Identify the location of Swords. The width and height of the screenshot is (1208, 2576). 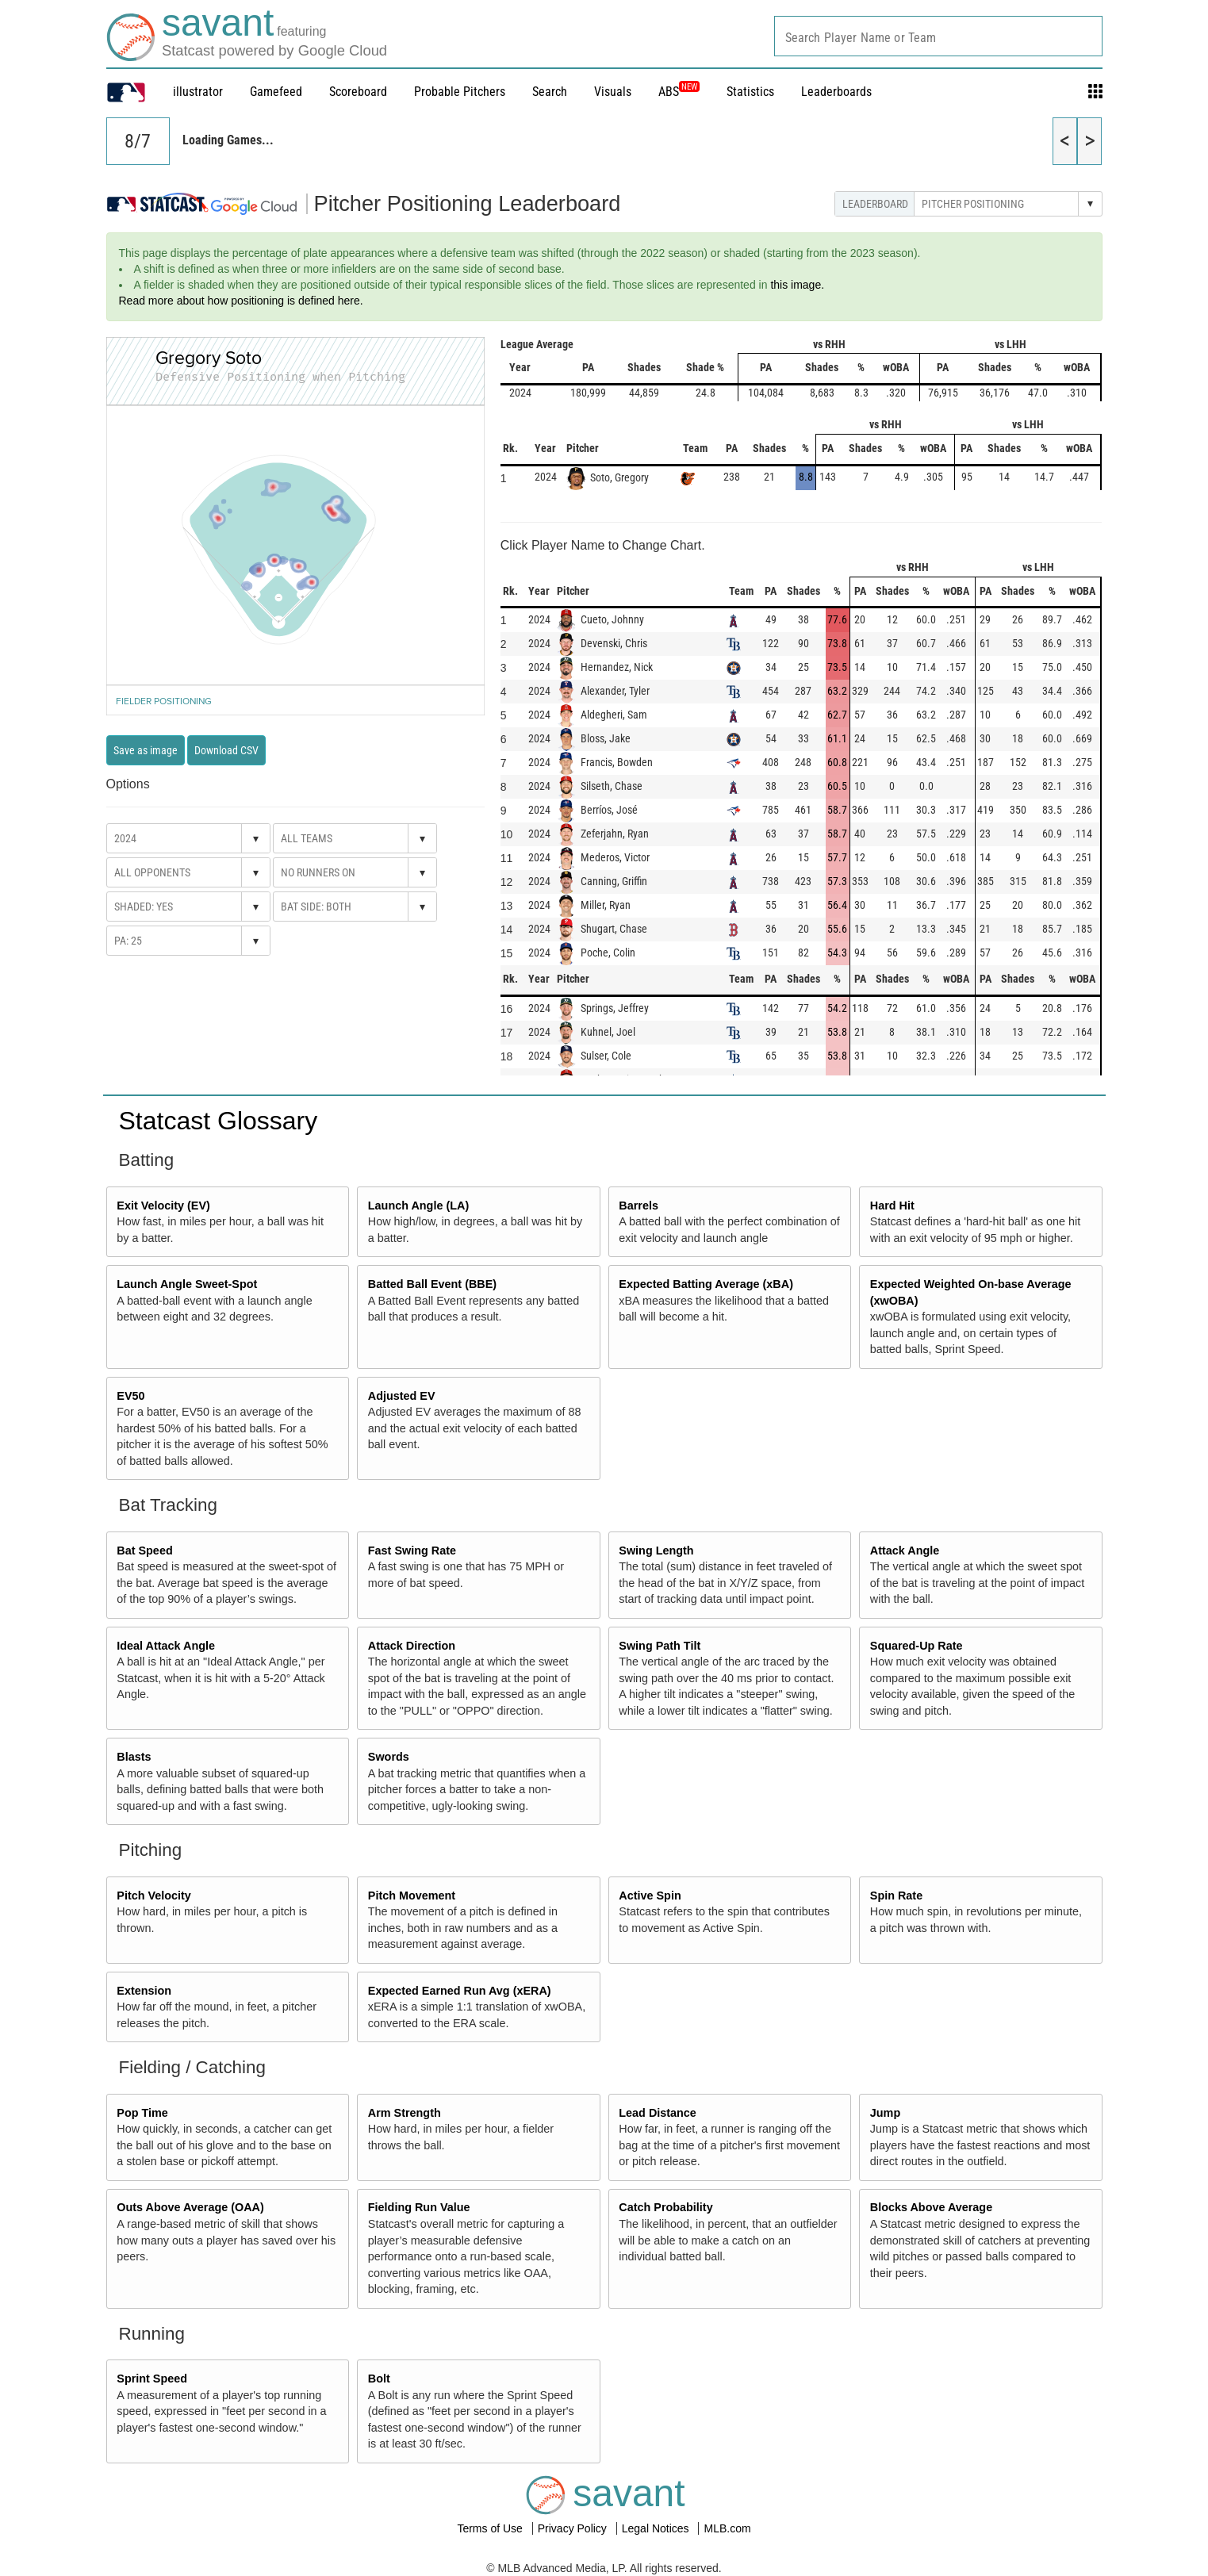
(388, 1756).